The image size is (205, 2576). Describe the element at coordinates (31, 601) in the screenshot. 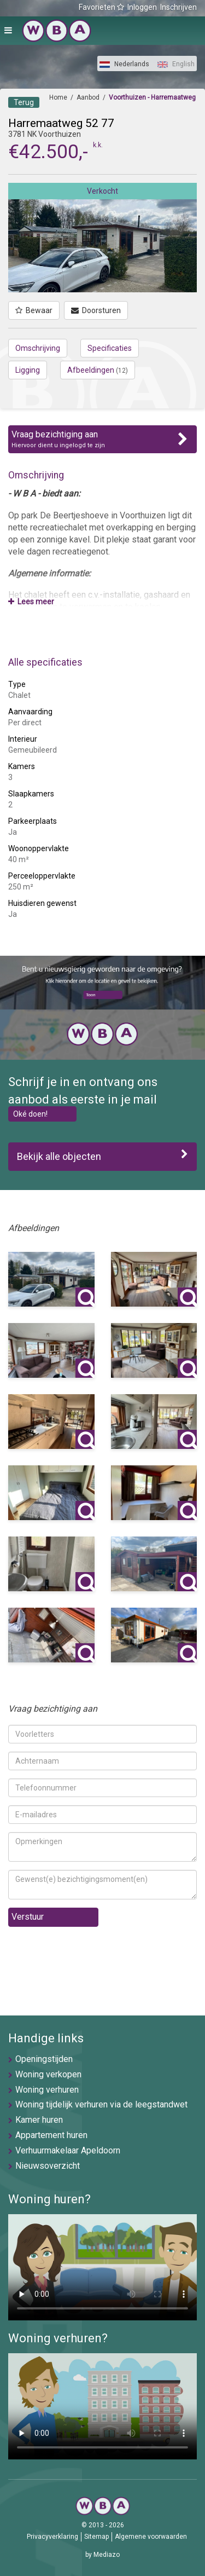

I see `Lees meer` at that location.